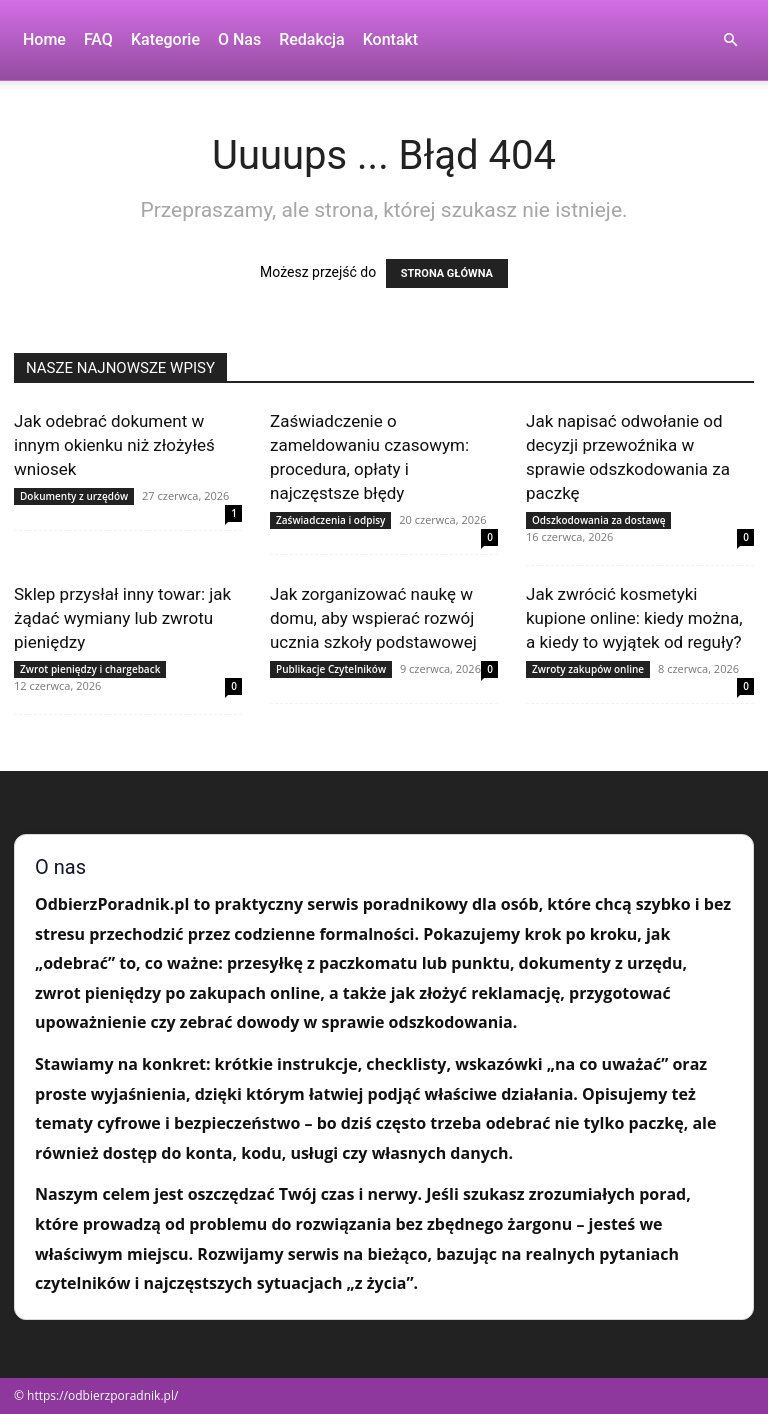 Image resolution: width=768 pixels, height=1414 pixels. Describe the element at coordinates (239, 39) in the screenshot. I see `O nas` at that location.